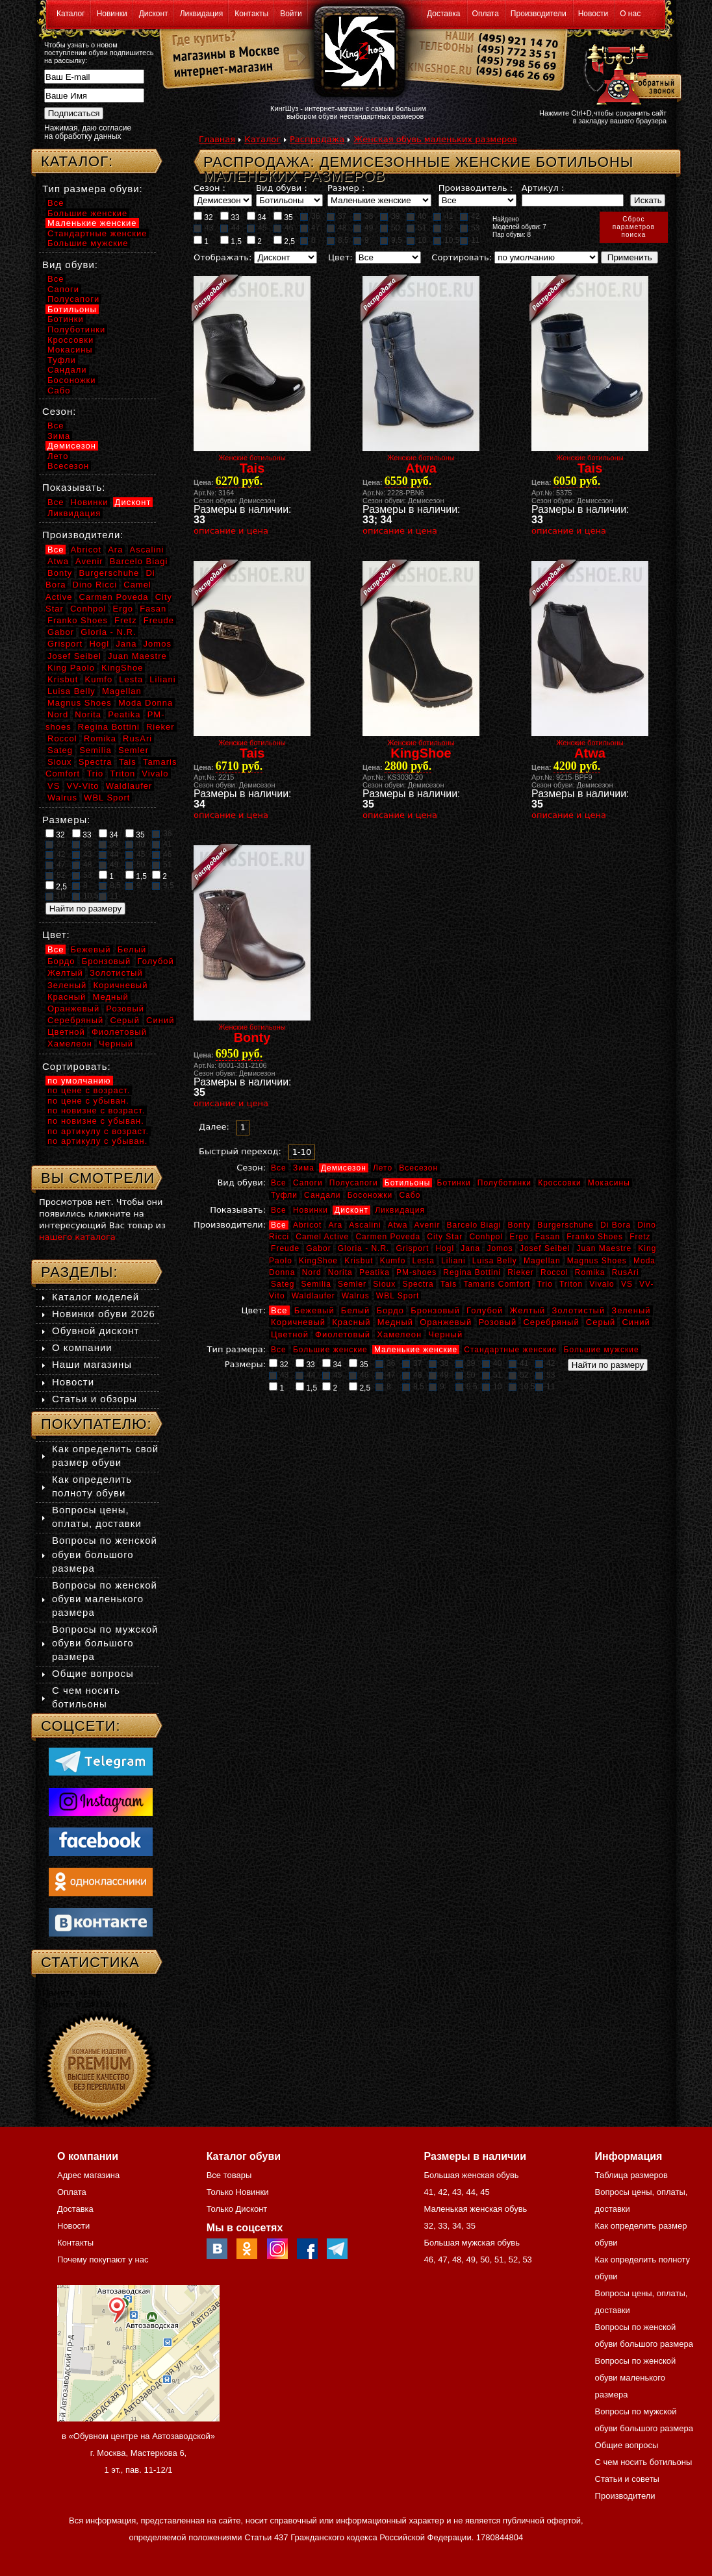 This screenshot has width=712, height=2576. I want to click on 52, so click(443, 227).